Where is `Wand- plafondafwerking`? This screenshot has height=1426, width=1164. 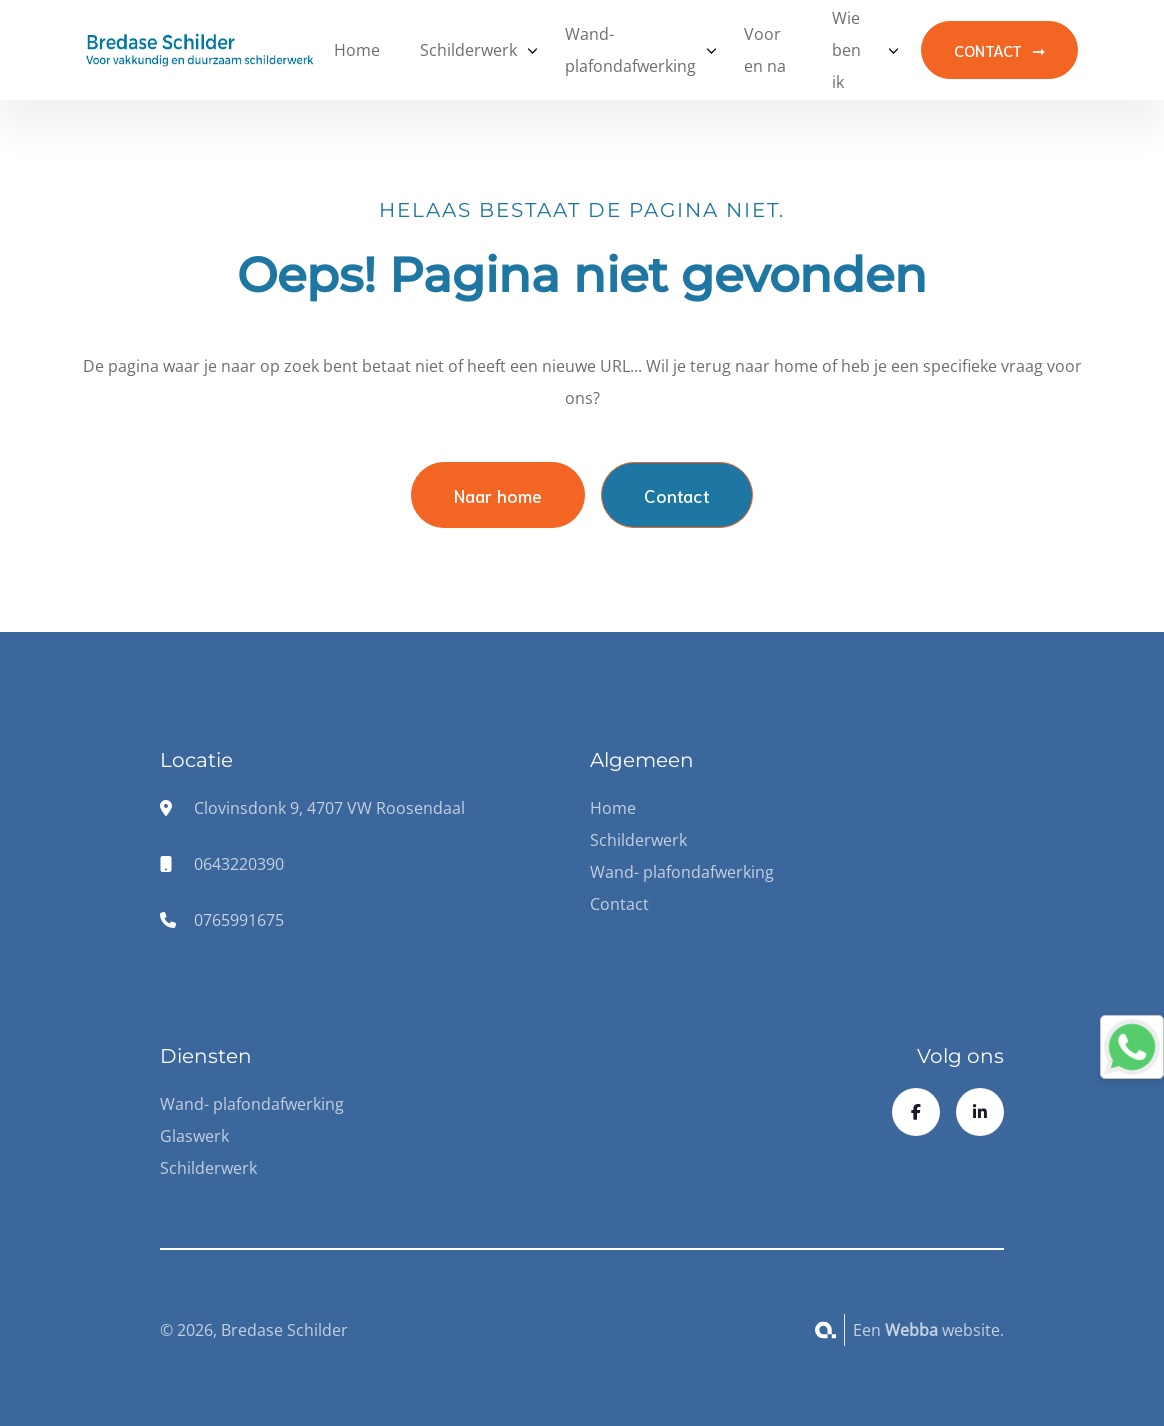 Wand- plafondafwerking is located at coordinates (630, 50).